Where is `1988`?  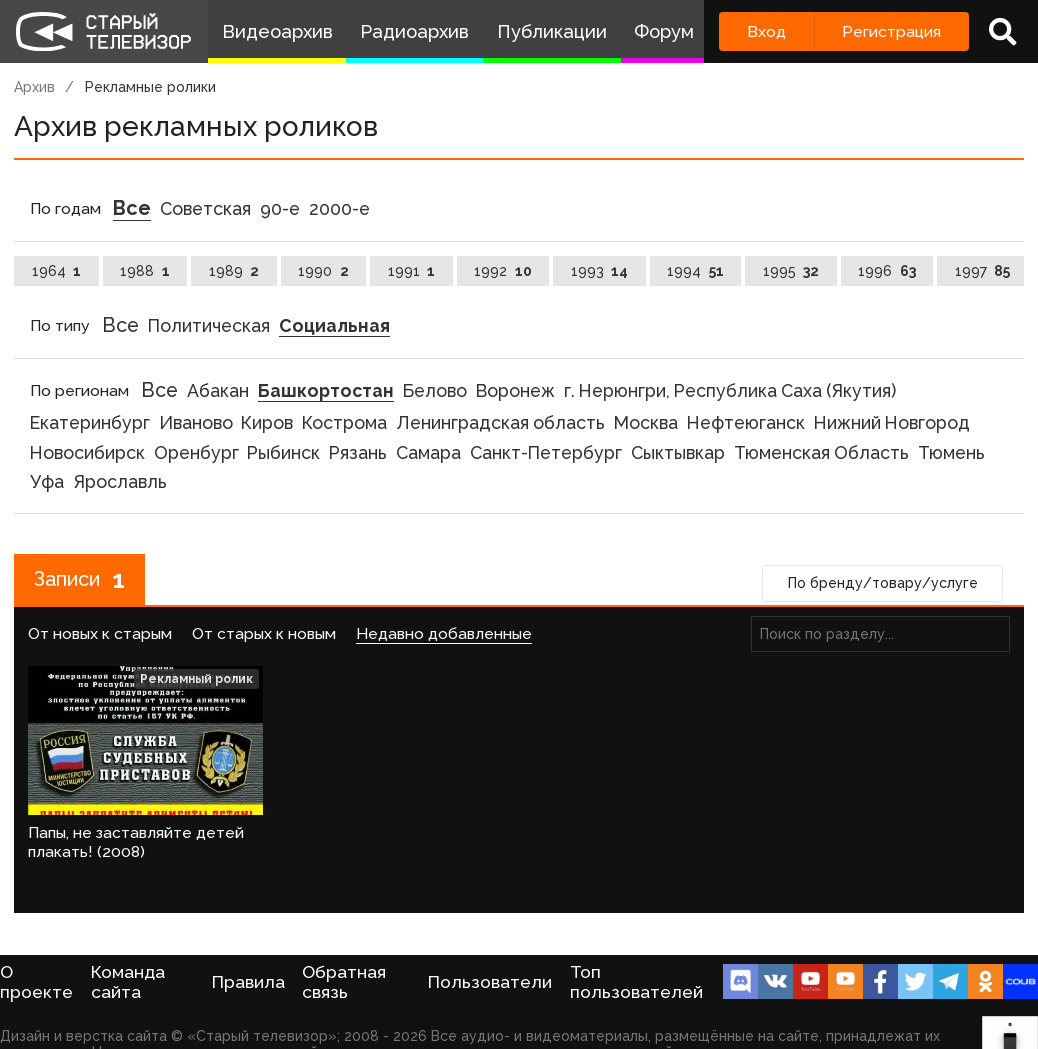
1988 is located at coordinates (145, 271).